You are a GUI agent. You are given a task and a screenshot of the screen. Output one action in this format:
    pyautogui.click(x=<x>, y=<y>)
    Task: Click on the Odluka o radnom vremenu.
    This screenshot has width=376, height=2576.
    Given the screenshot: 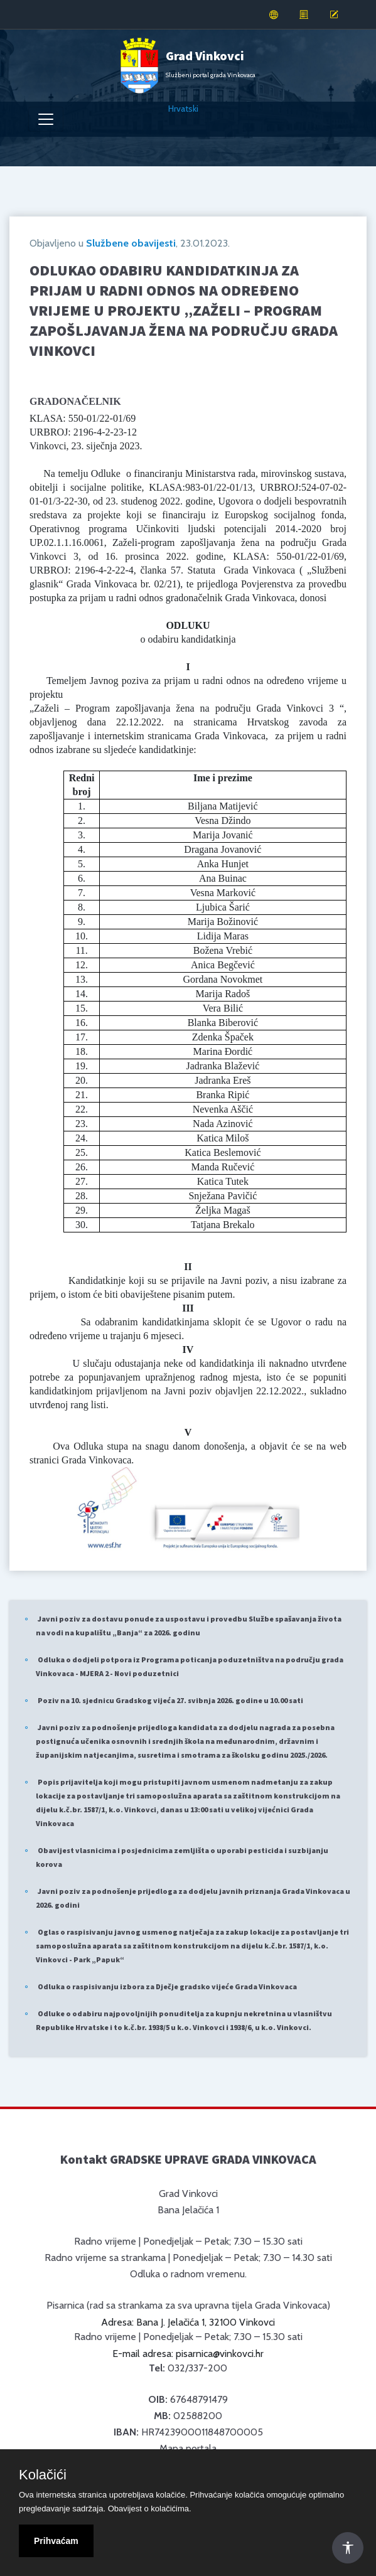 What is the action you would take?
    pyautogui.click(x=188, y=2274)
    